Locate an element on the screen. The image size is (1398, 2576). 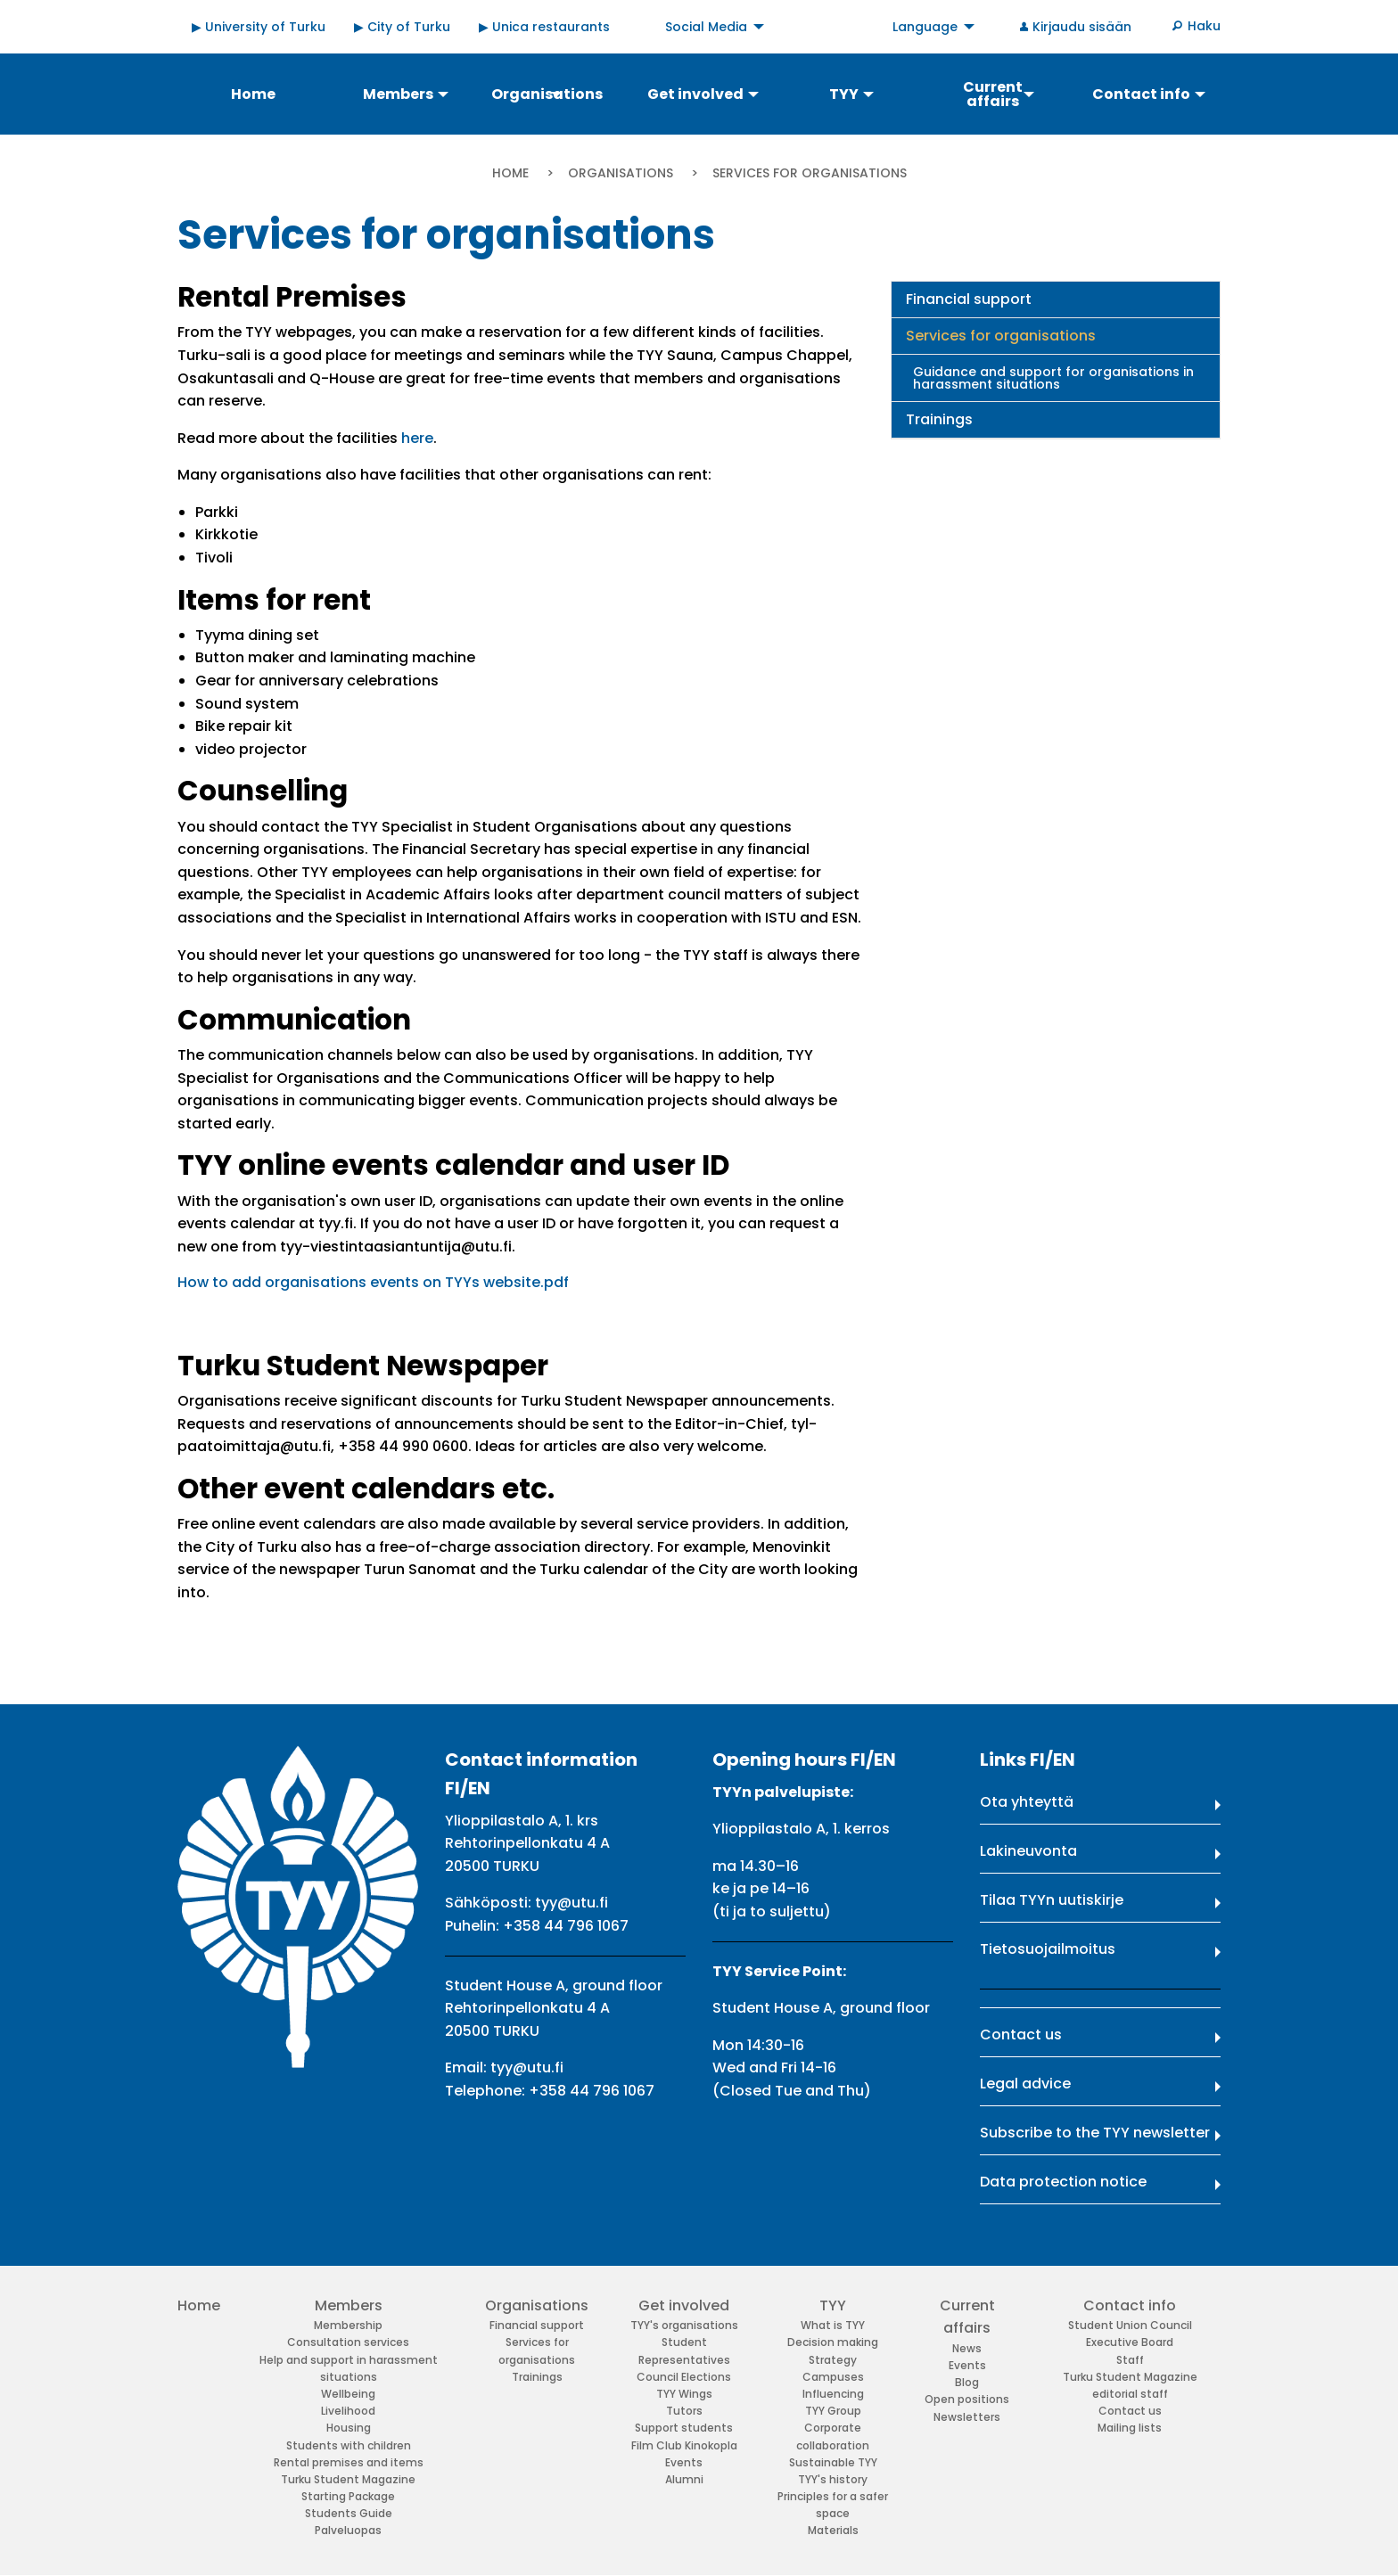
Turku Student Magazine is located at coordinates (348, 2479).